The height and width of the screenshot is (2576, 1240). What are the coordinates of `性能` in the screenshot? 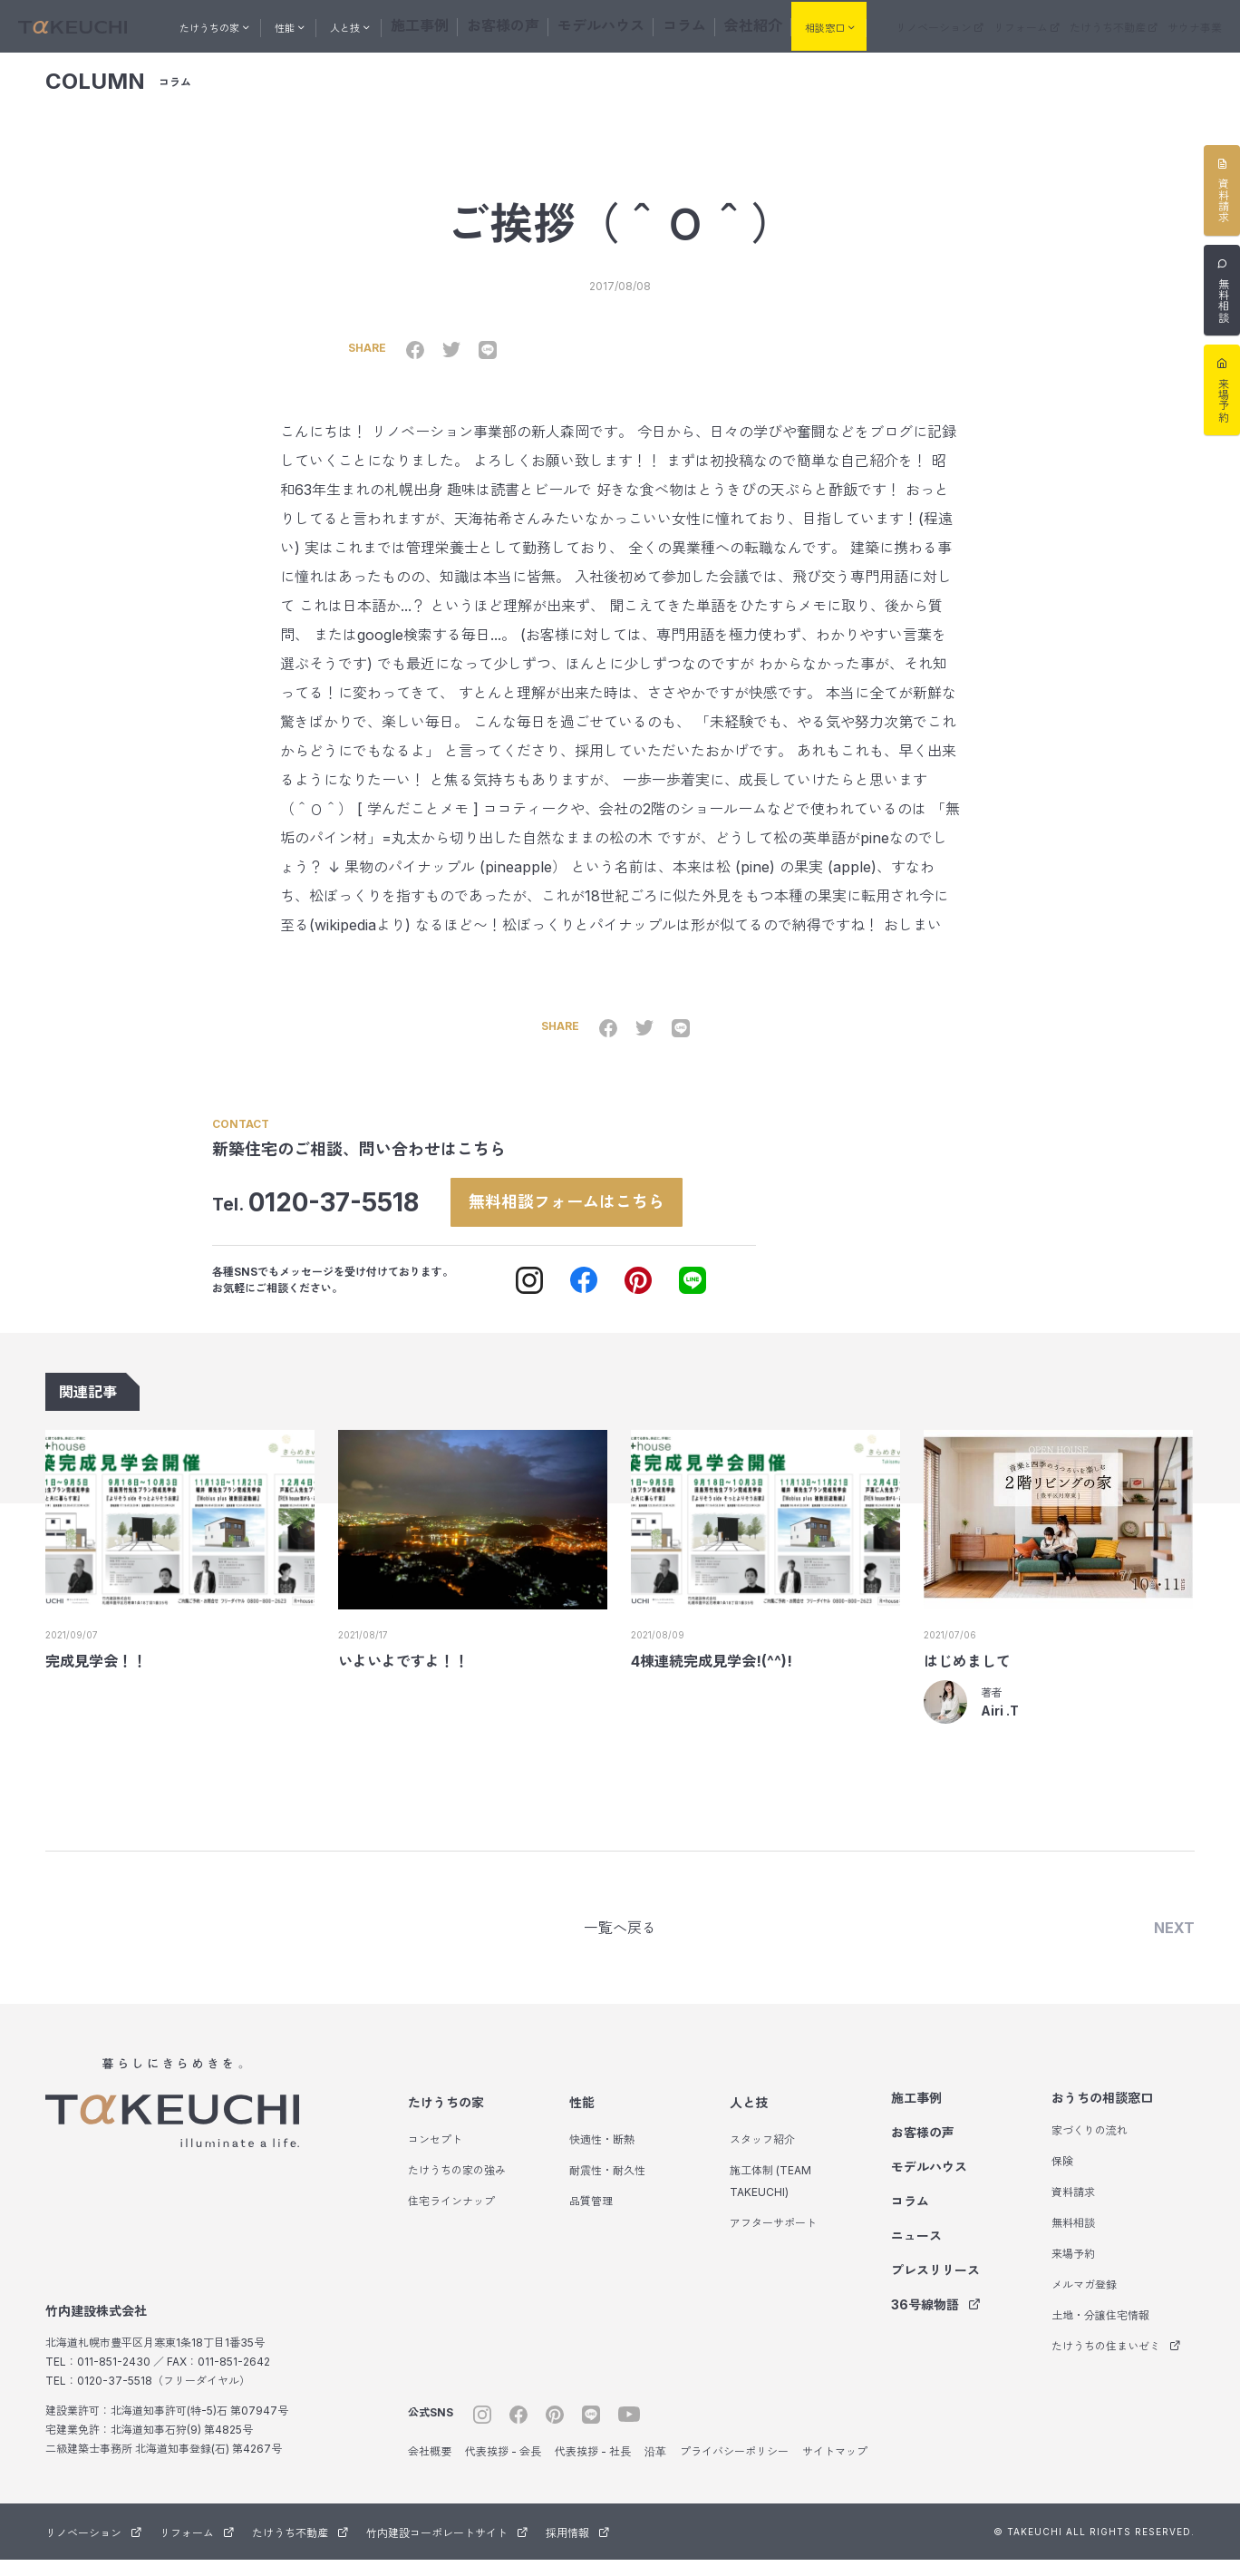 It's located at (582, 2118).